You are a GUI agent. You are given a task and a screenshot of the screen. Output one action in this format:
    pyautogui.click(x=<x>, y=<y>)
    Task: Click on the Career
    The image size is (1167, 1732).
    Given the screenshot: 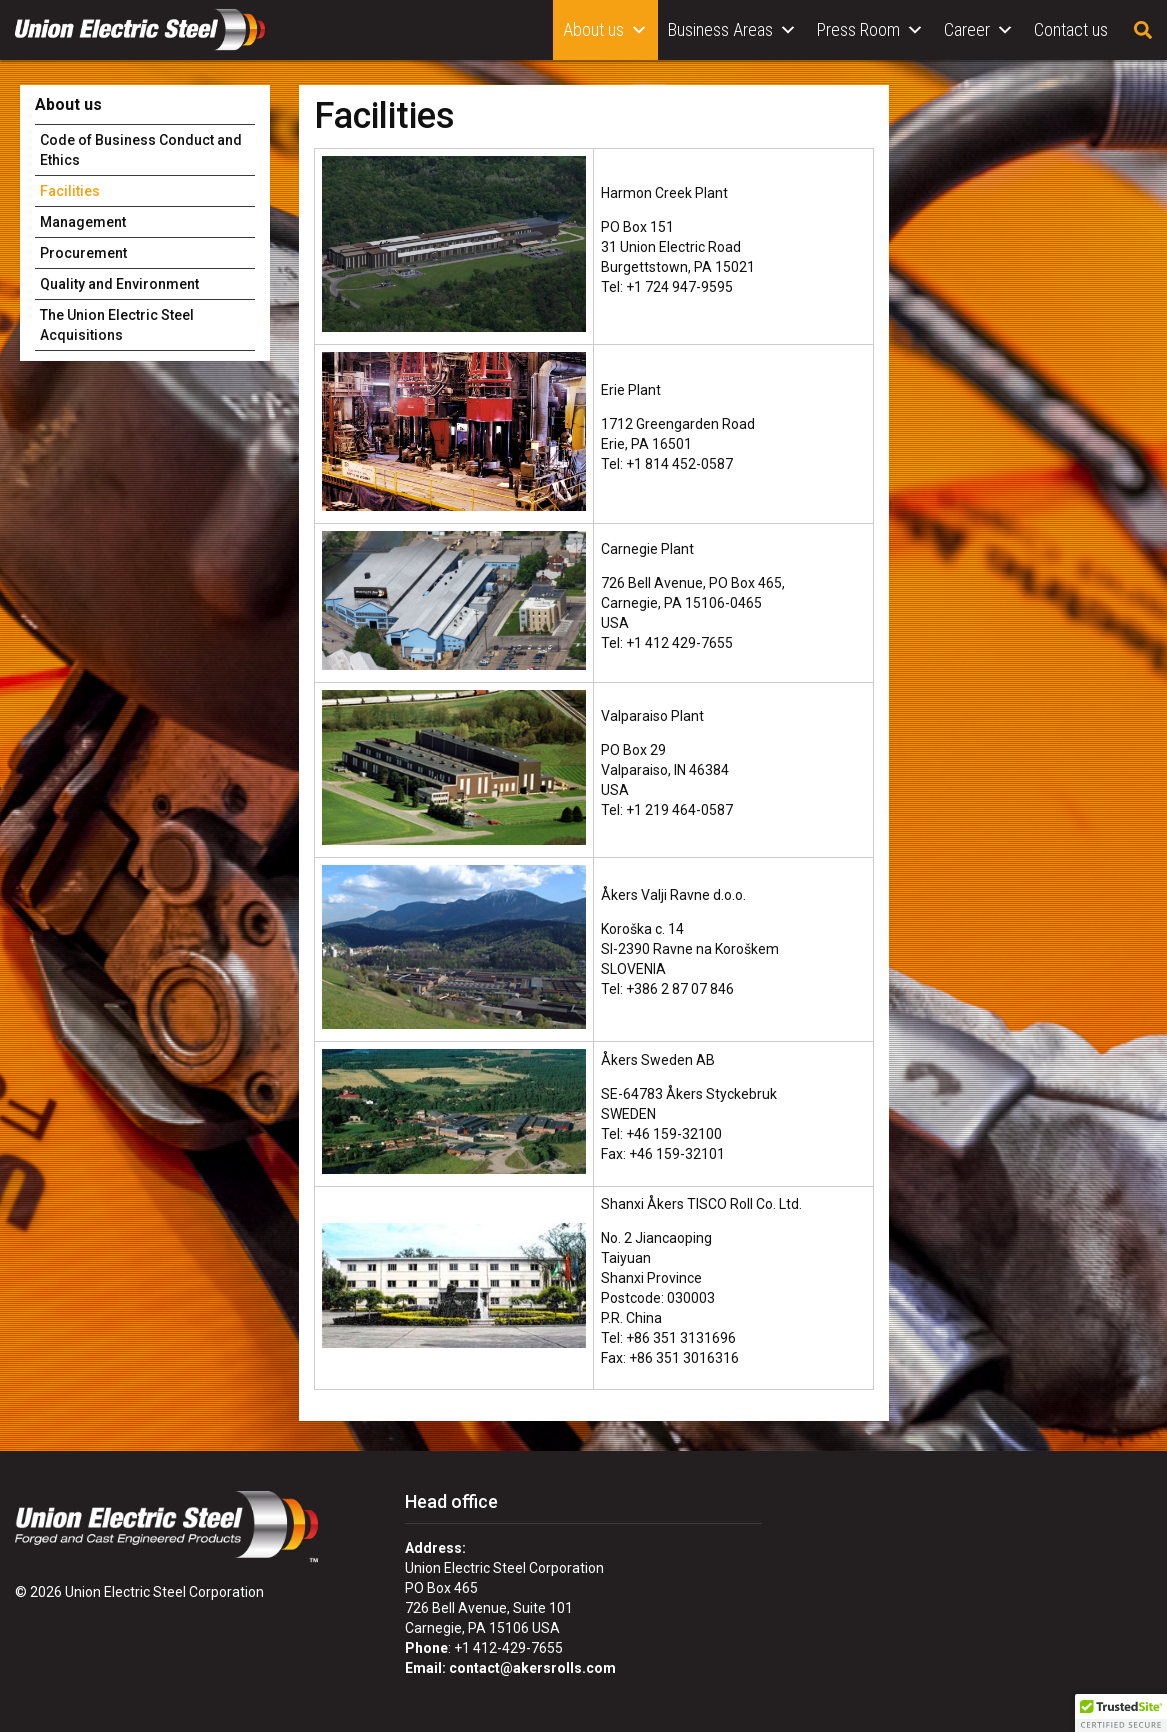 What is the action you would take?
    pyautogui.click(x=979, y=30)
    